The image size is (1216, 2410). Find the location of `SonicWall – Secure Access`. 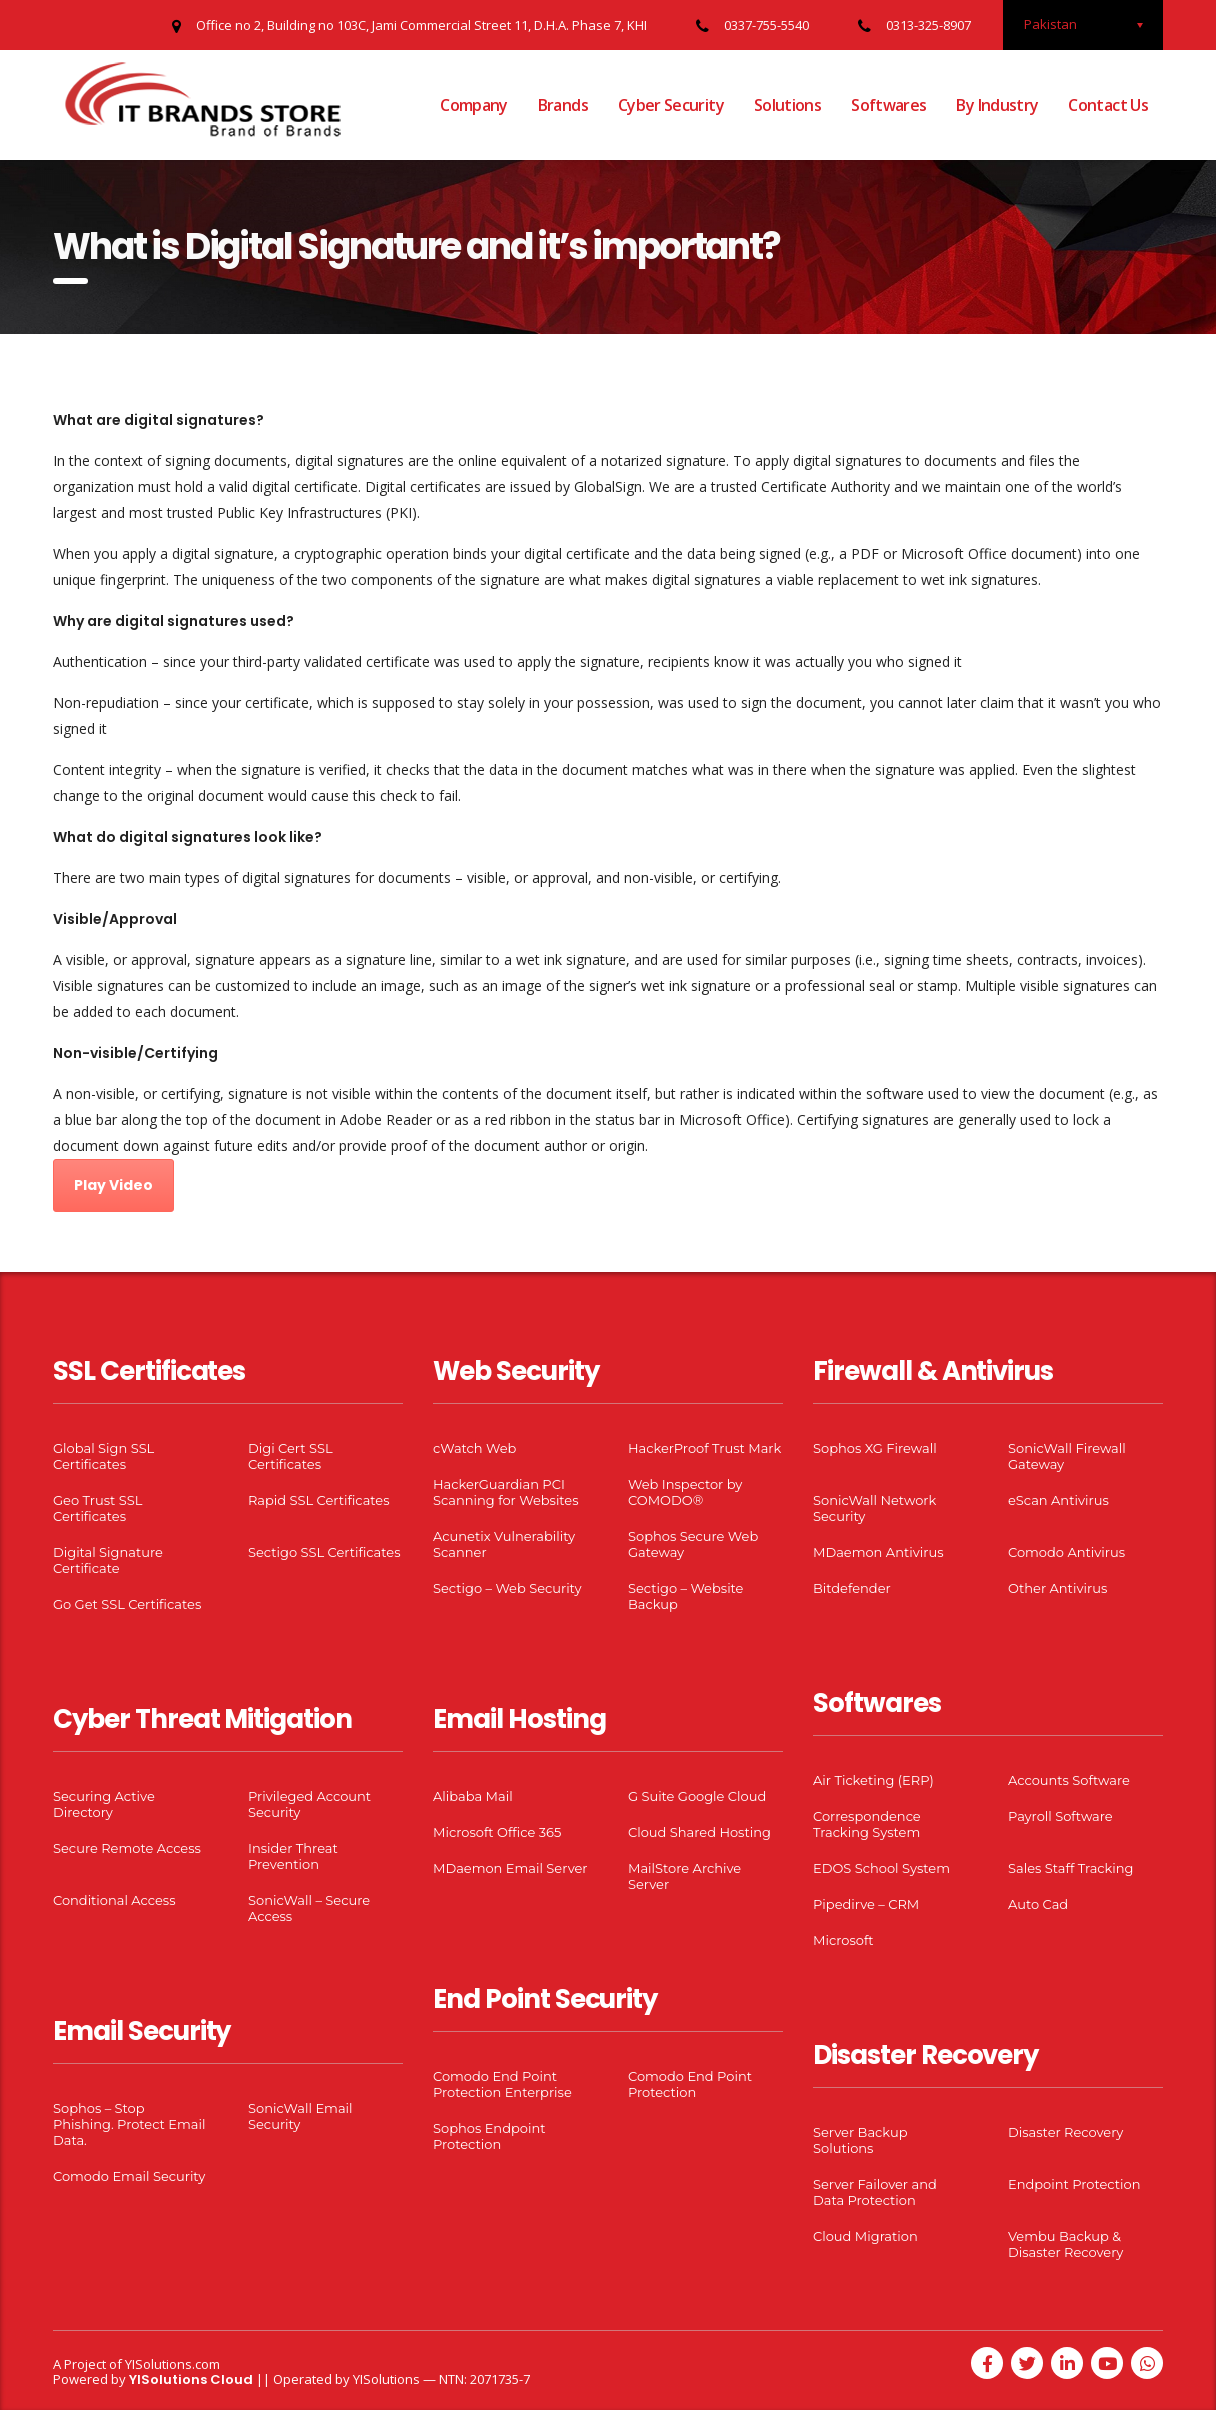

SonicWall – Secure Access is located at coordinates (309, 1908).